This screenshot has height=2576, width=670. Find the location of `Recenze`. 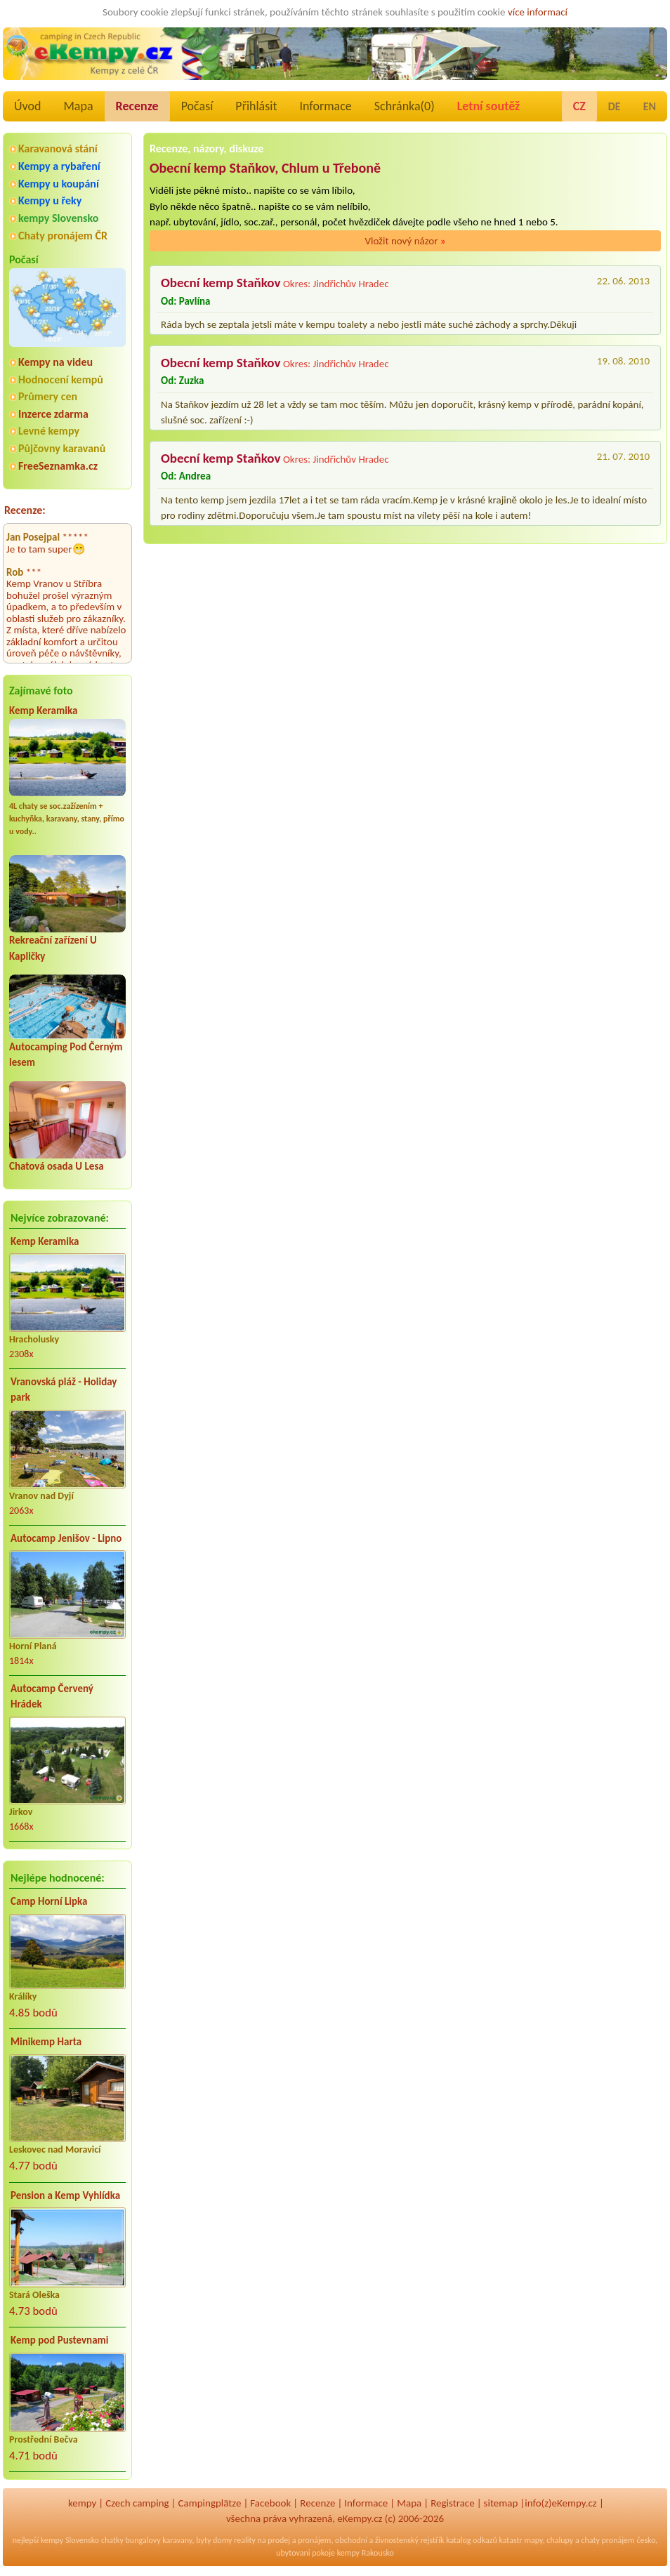

Recenze is located at coordinates (137, 106).